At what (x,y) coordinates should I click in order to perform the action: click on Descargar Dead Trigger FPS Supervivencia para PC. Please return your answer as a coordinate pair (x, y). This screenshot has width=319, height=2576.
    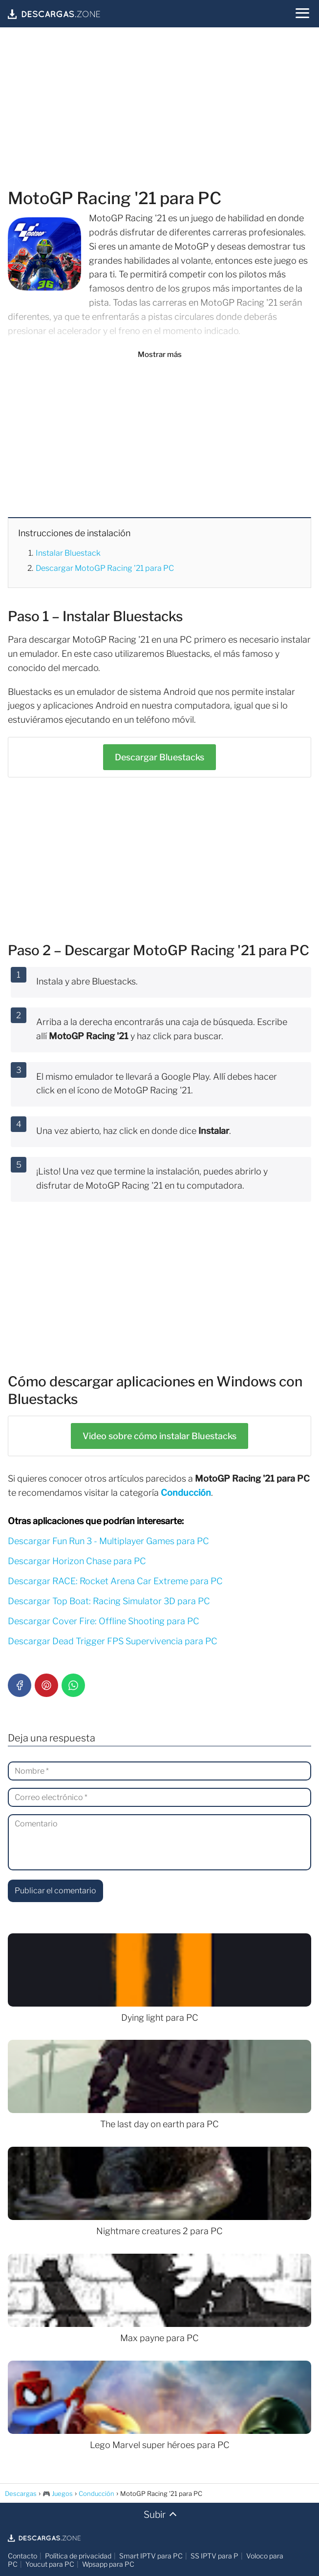
    Looking at the image, I should click on (112, 1641).